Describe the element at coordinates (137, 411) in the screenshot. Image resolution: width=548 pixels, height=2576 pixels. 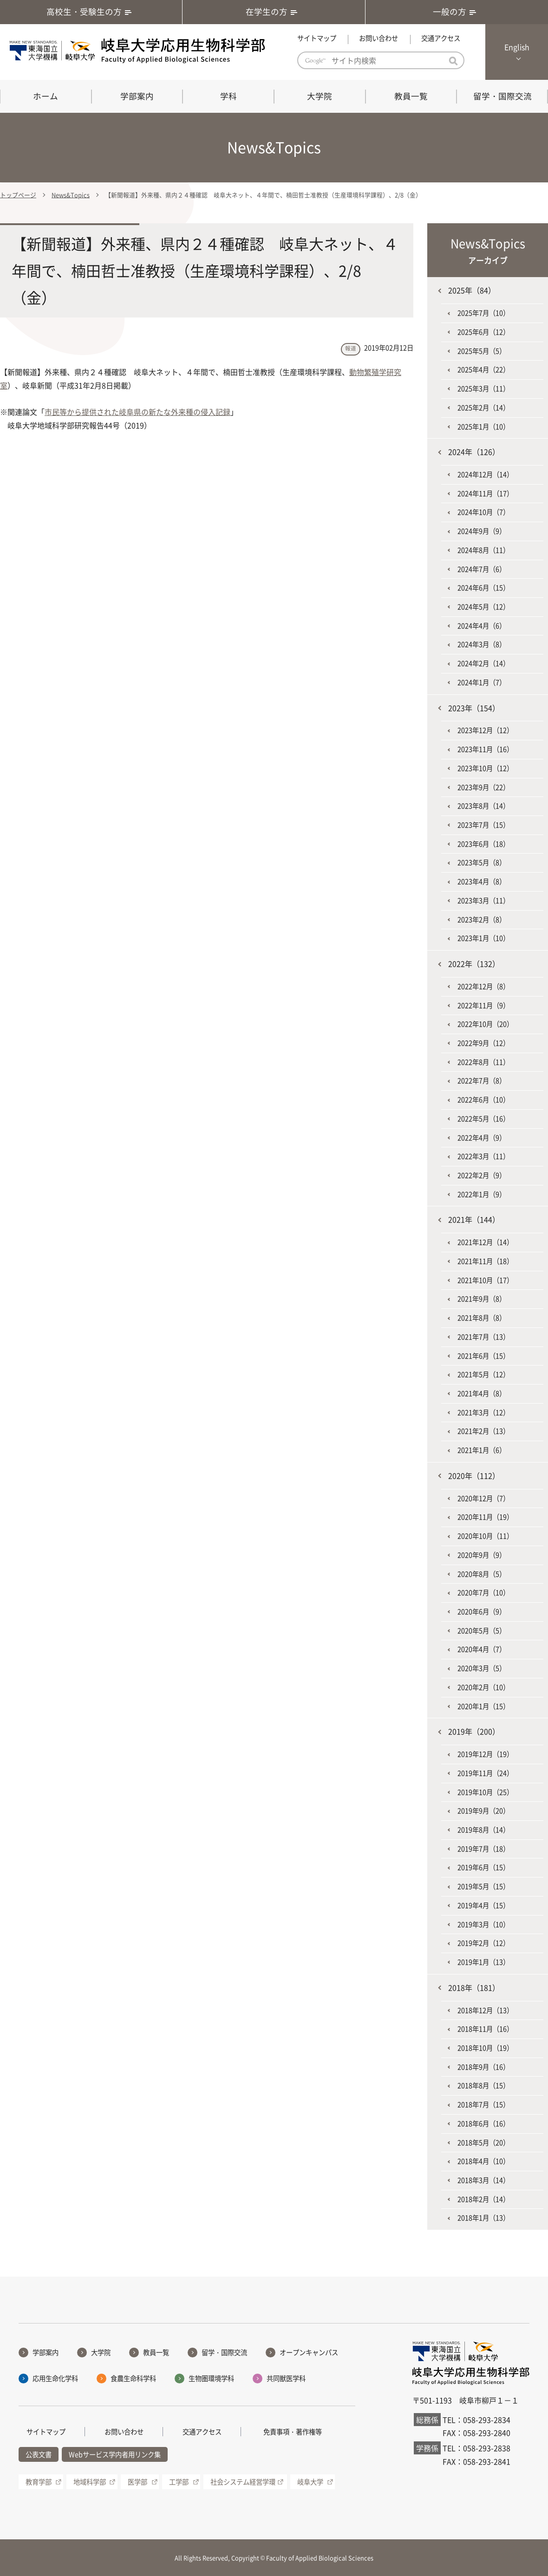
I see `市民等から提供された岐阜県の新たな外来種の侵入記録` at that location.